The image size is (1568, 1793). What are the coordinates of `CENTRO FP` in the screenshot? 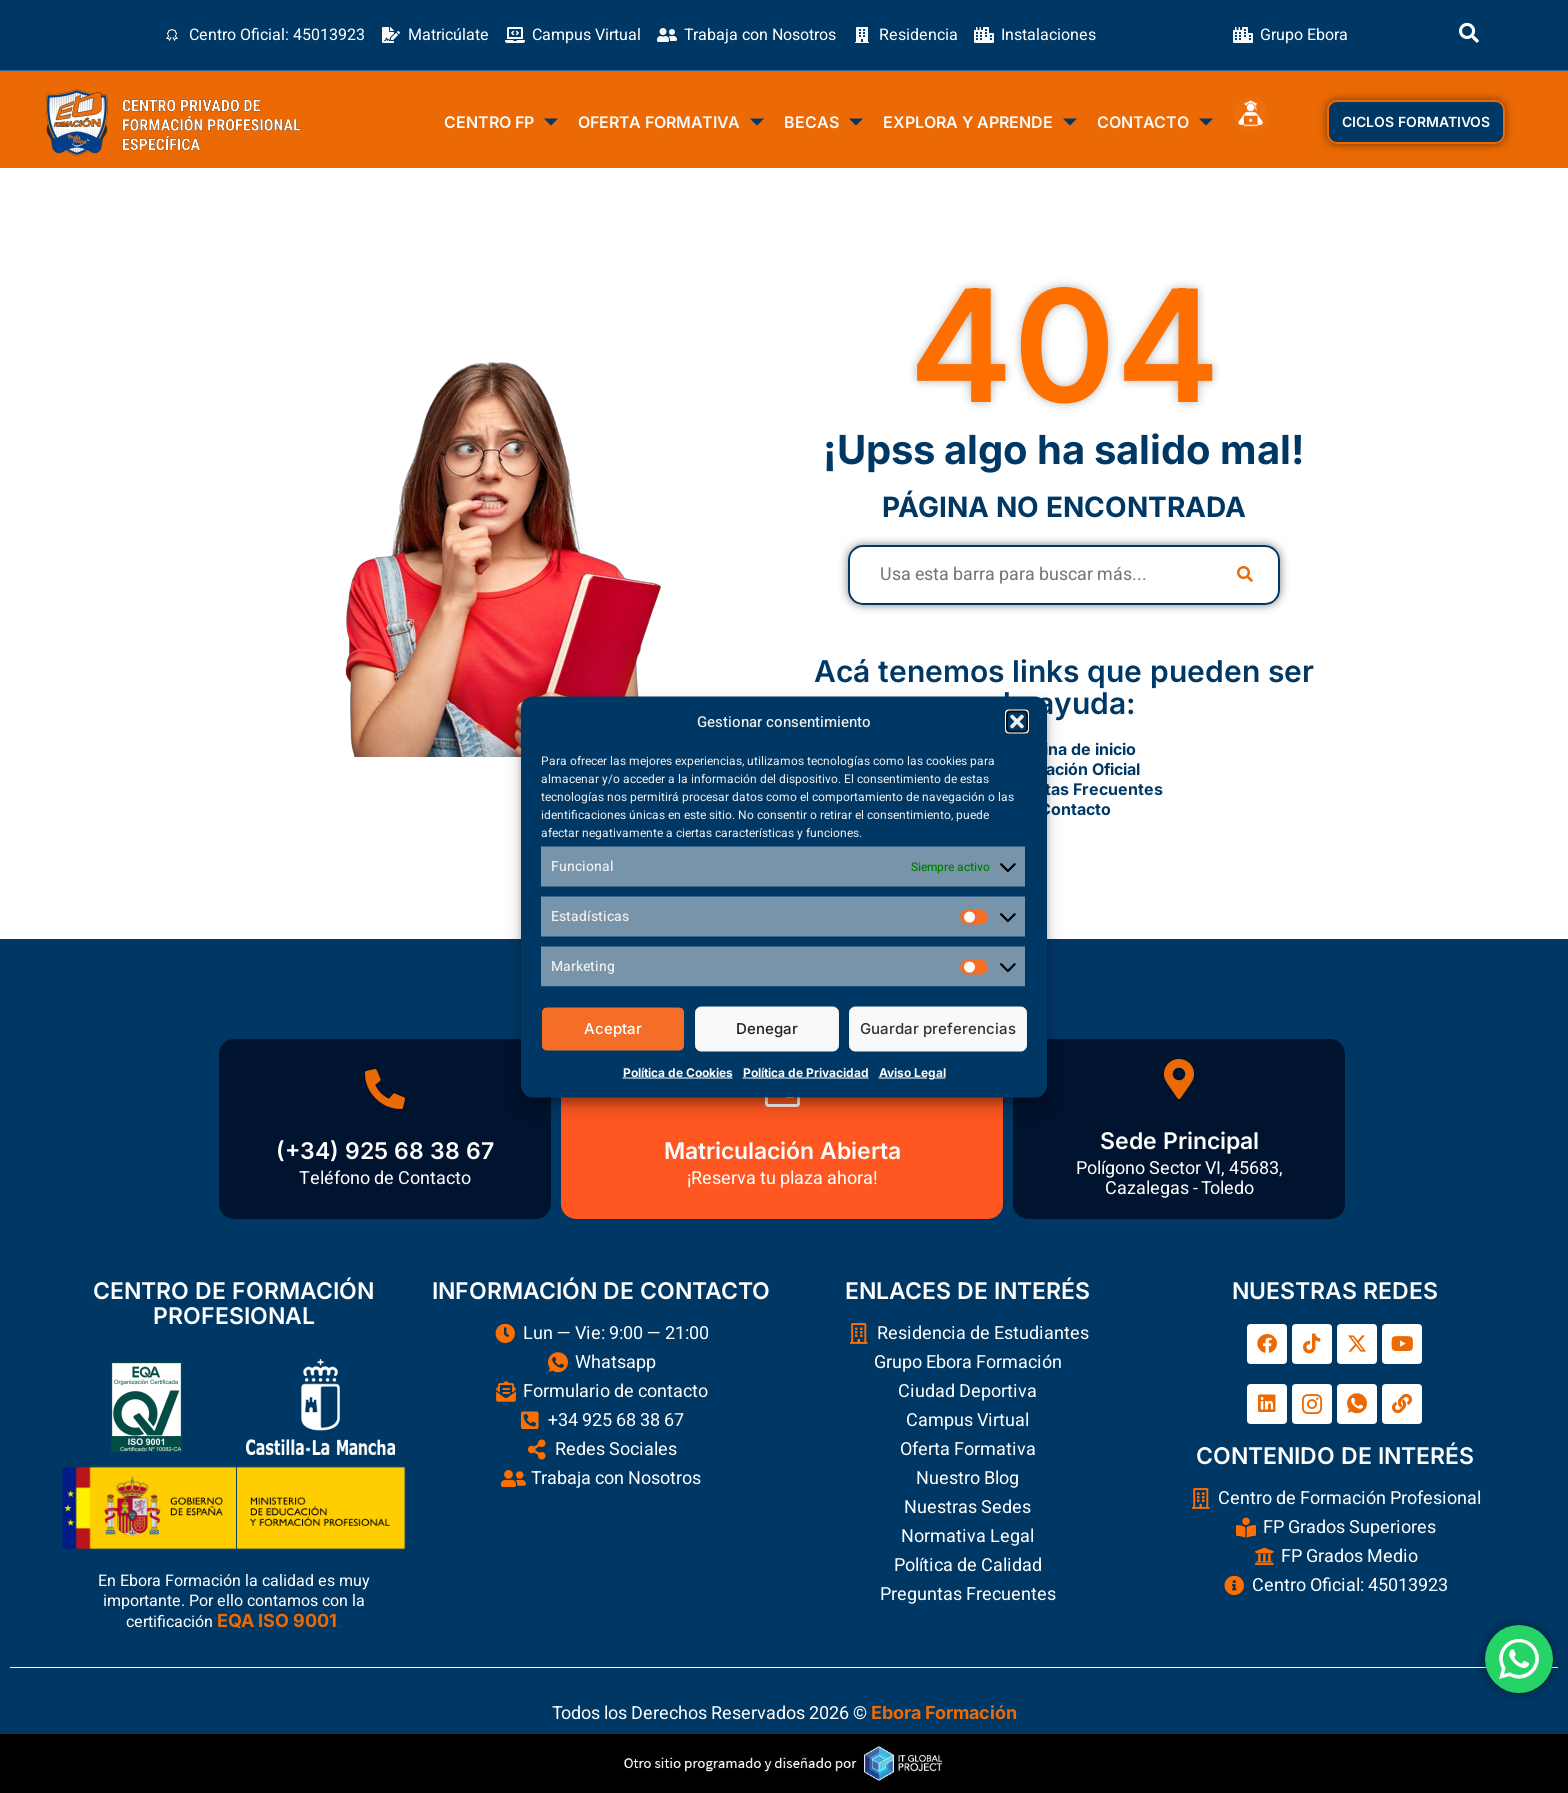 It's located at (501, 123).